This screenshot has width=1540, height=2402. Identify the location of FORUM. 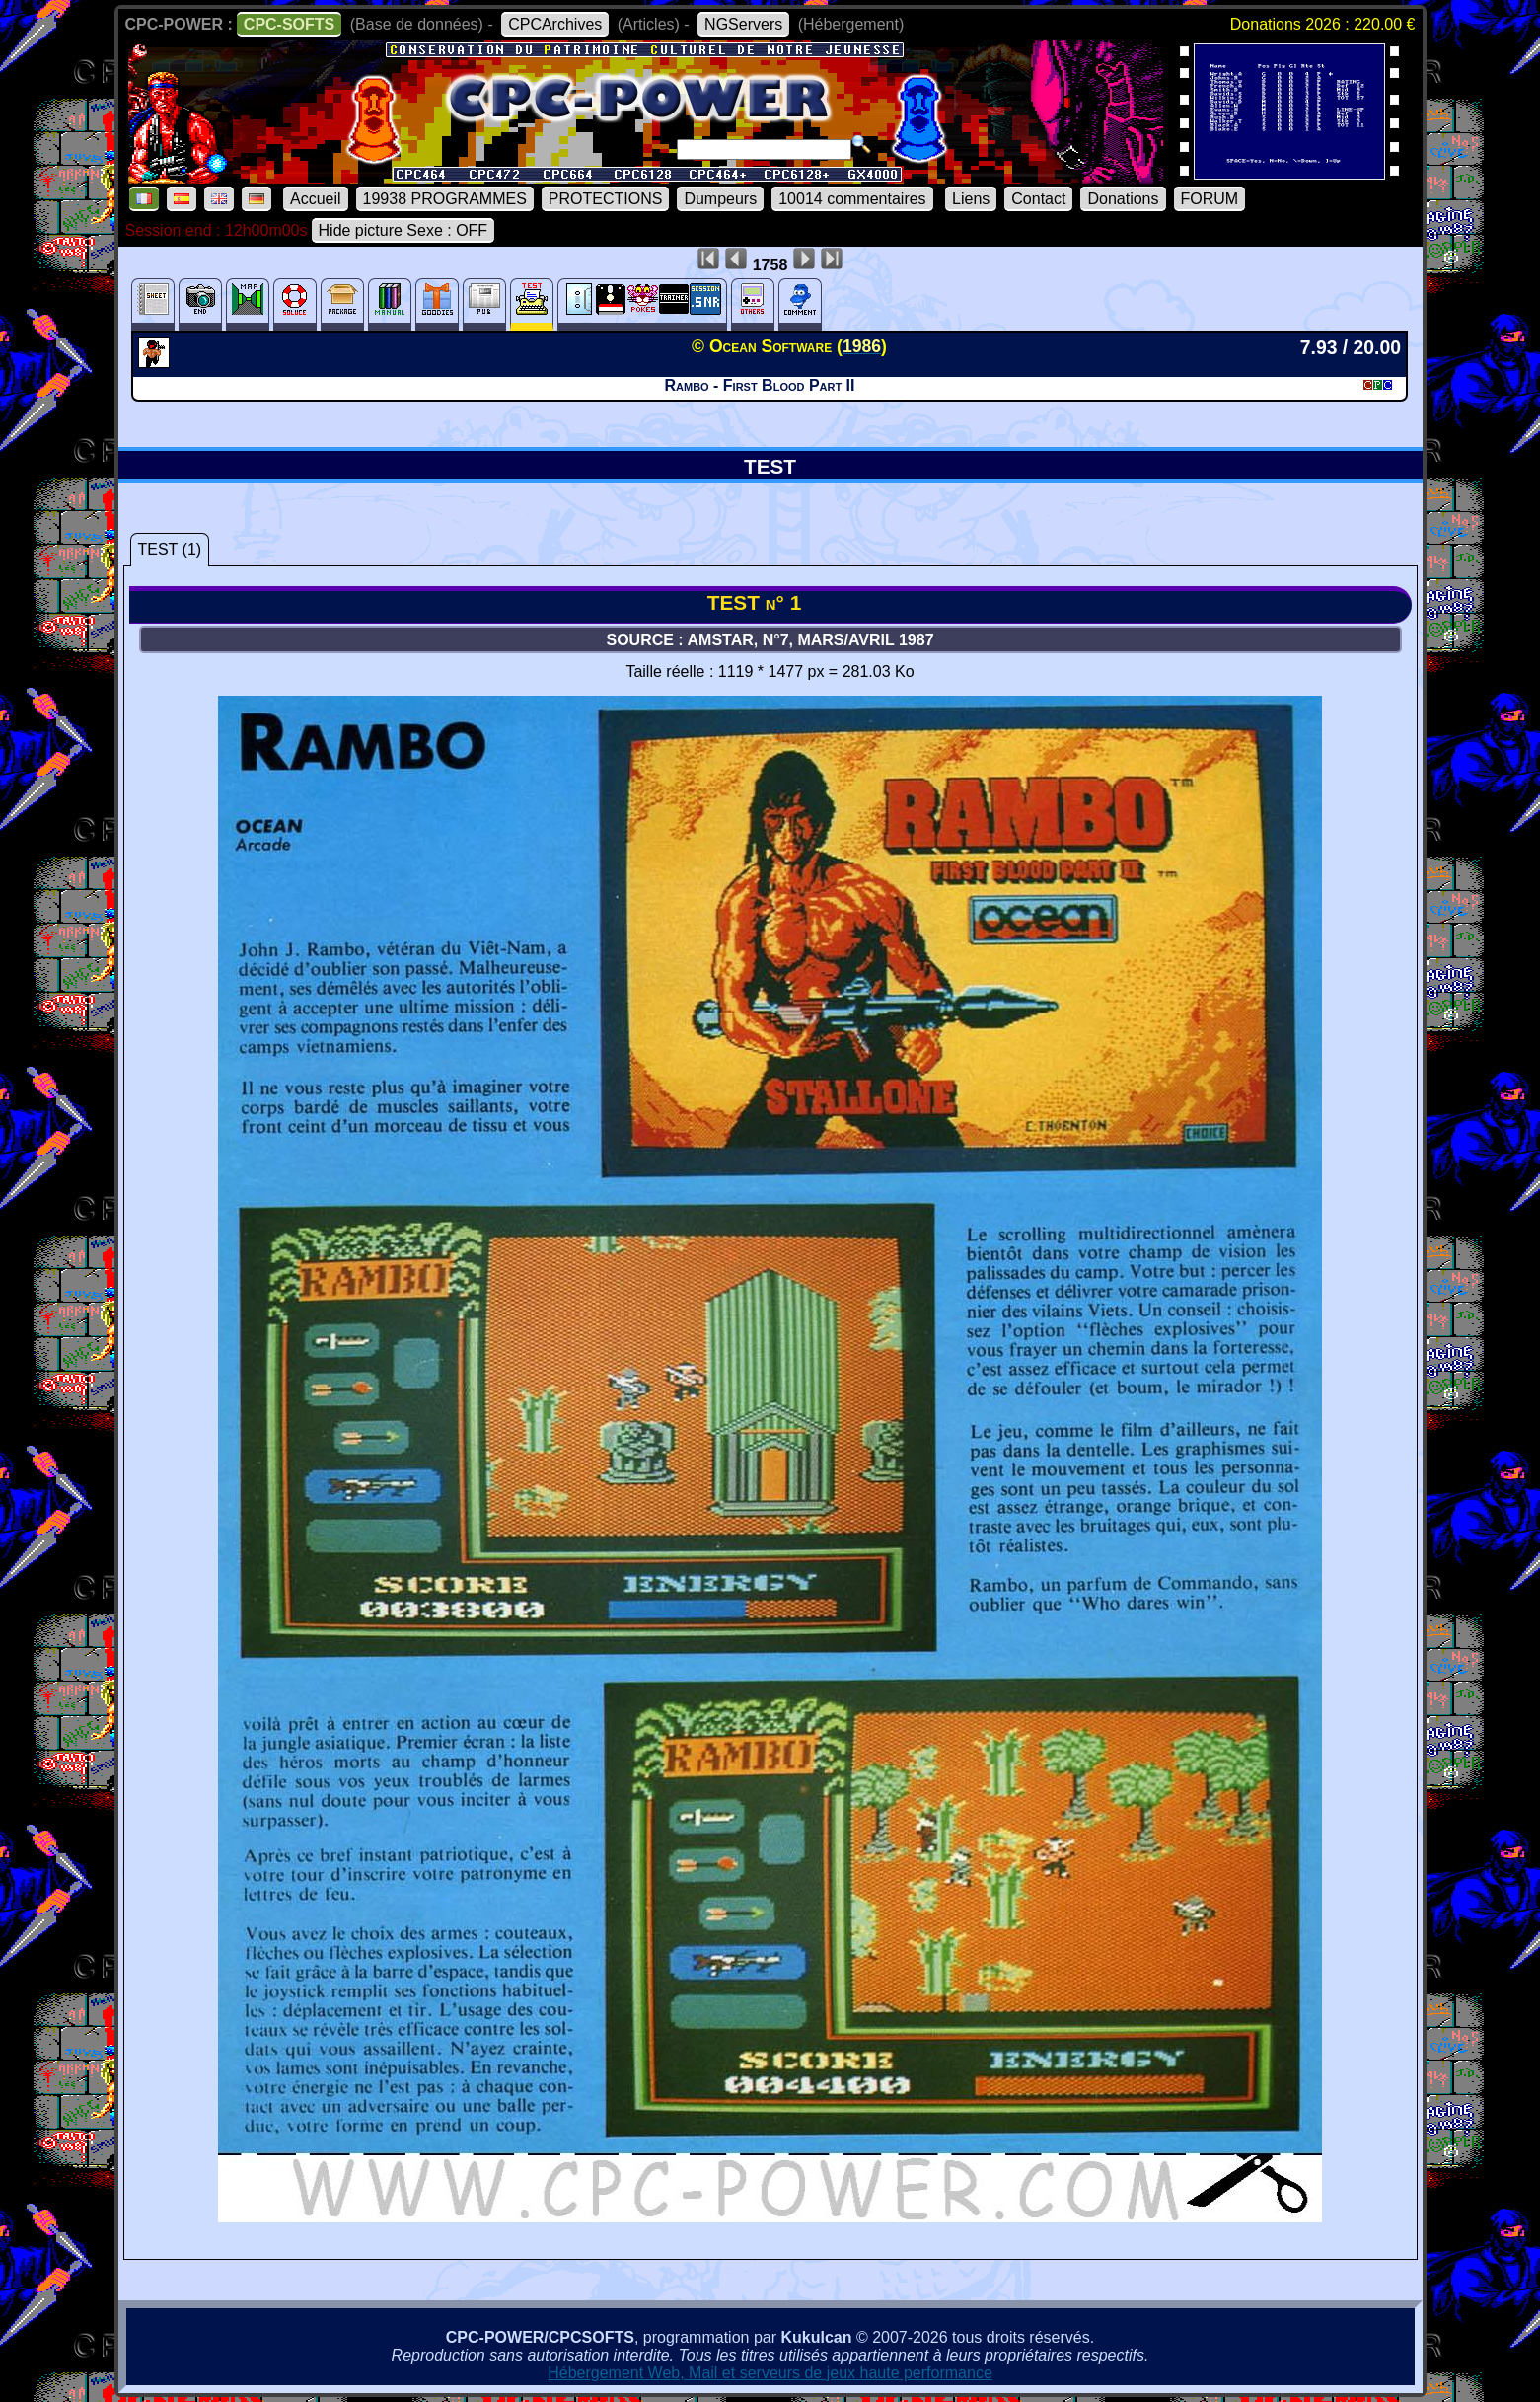
(1210, 198).